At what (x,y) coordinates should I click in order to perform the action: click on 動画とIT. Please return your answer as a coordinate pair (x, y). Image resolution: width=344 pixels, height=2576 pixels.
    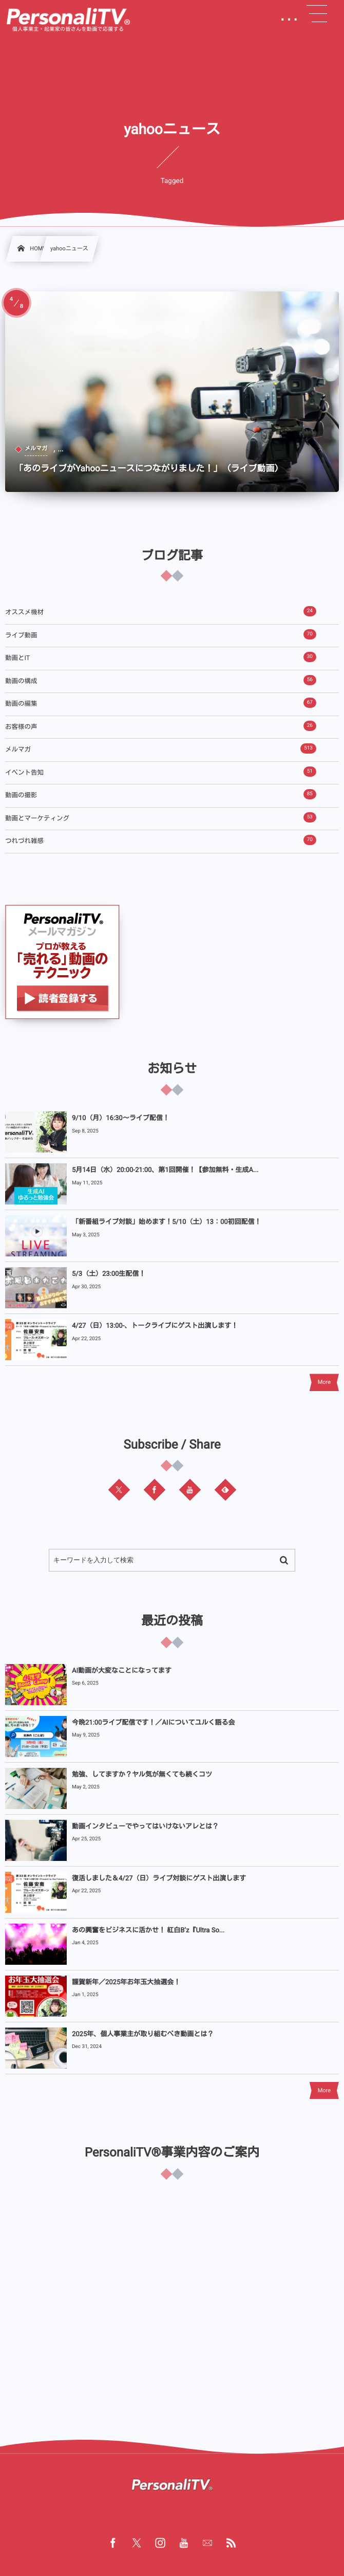
    Looking at the image, I should click on (160, 657).